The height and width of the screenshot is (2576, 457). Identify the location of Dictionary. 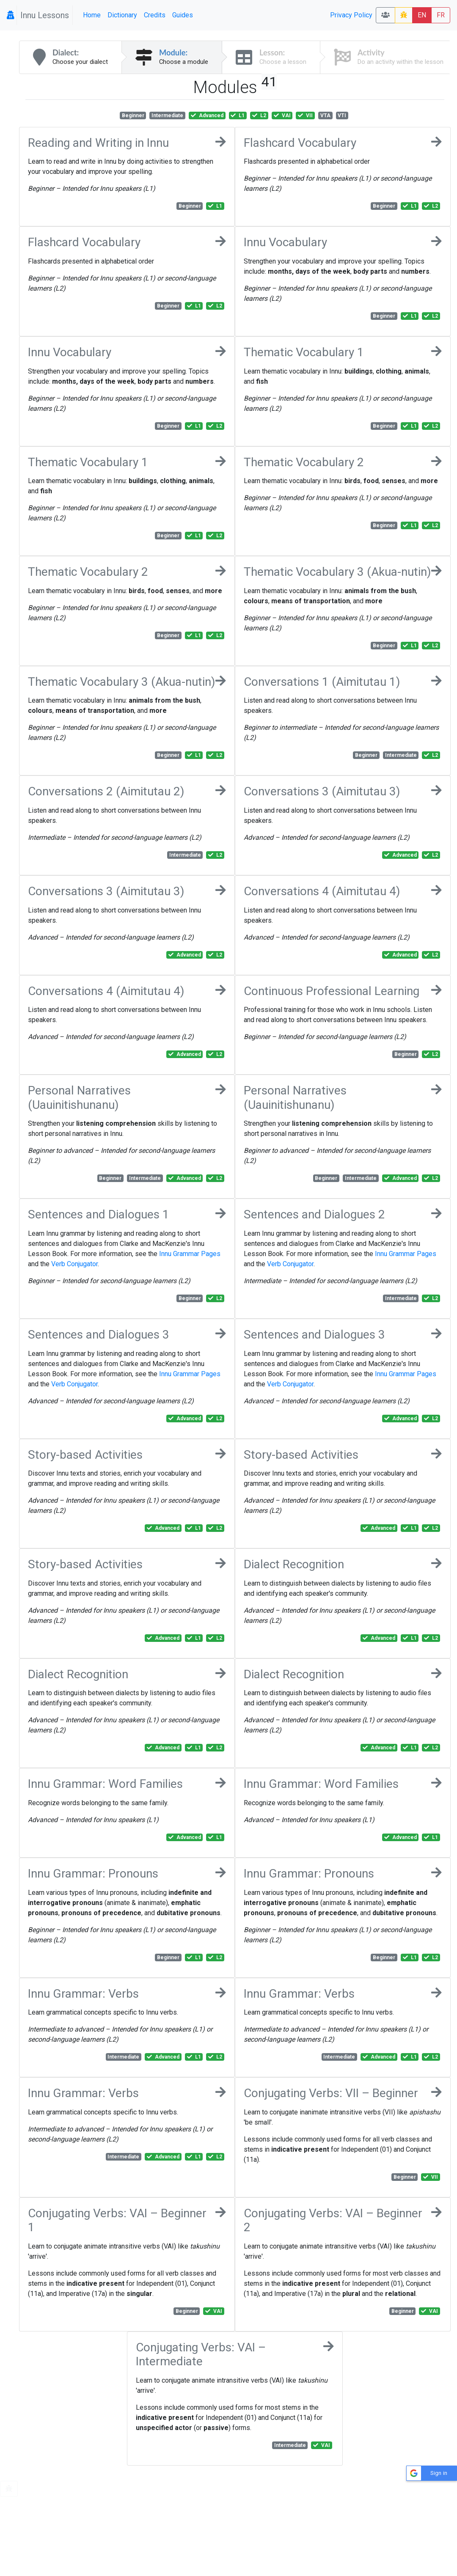
(122, 15).